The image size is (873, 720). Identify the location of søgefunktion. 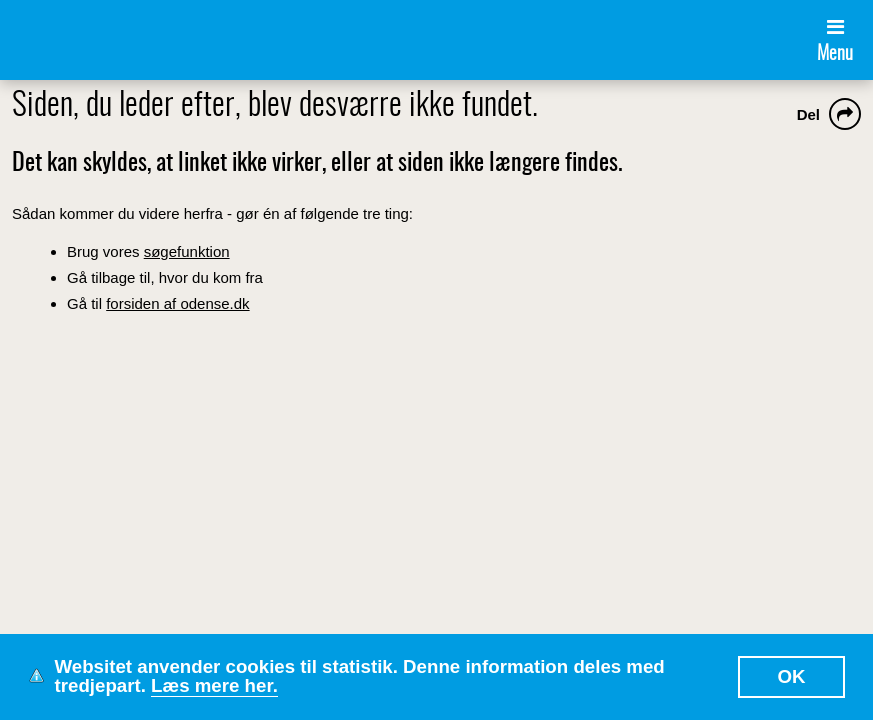
(187, 251).